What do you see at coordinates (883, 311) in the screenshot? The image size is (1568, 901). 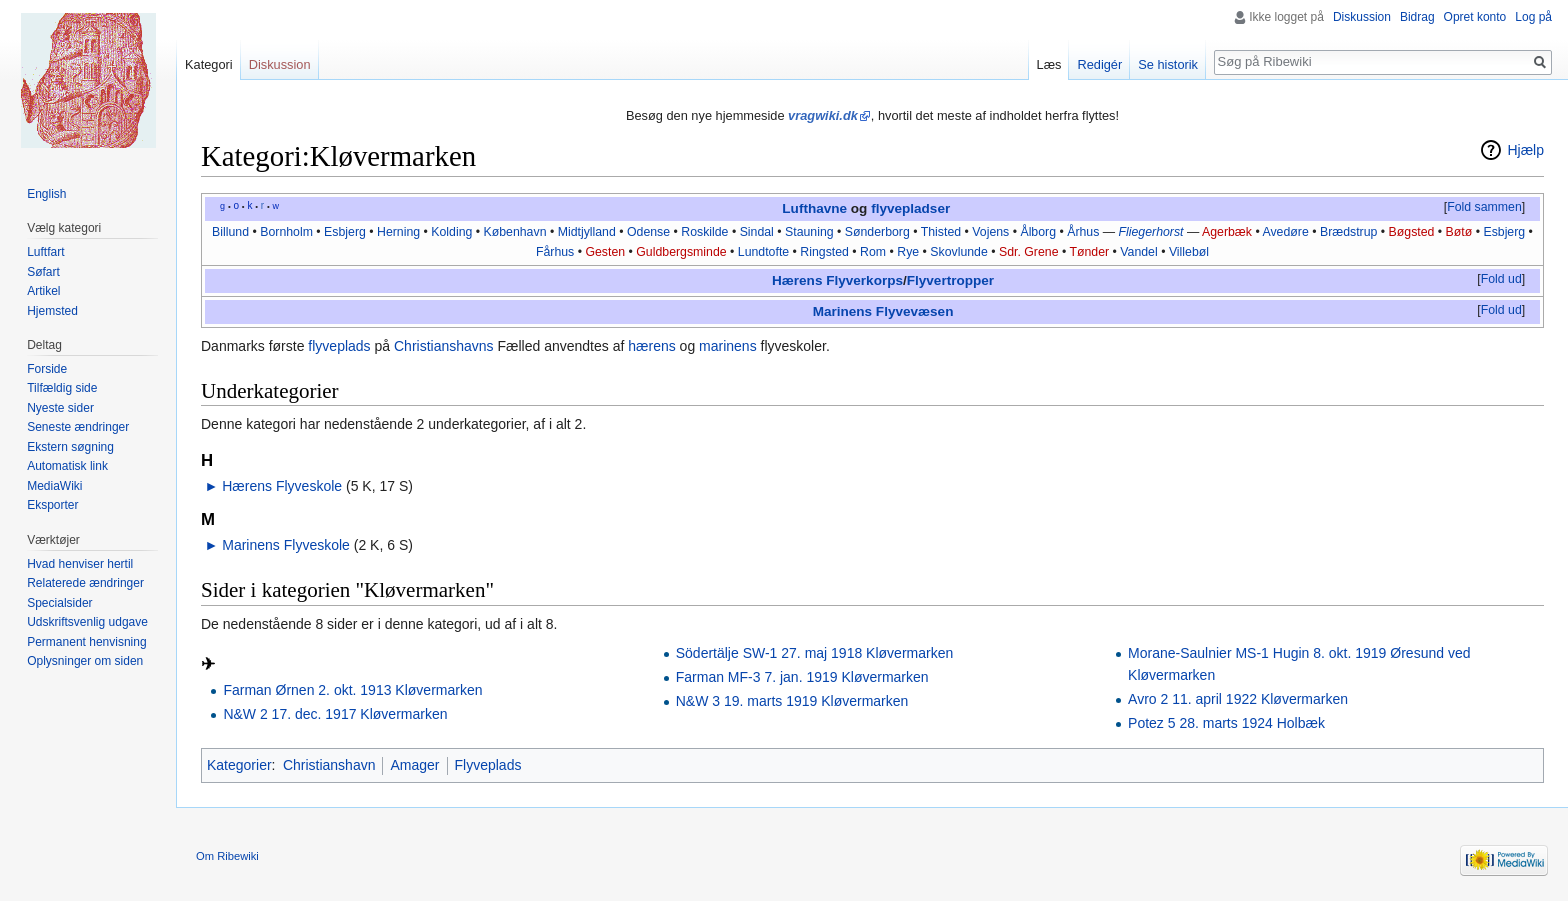 I see `Marinens Flyvevæsen` at bounding box center [883, 311].